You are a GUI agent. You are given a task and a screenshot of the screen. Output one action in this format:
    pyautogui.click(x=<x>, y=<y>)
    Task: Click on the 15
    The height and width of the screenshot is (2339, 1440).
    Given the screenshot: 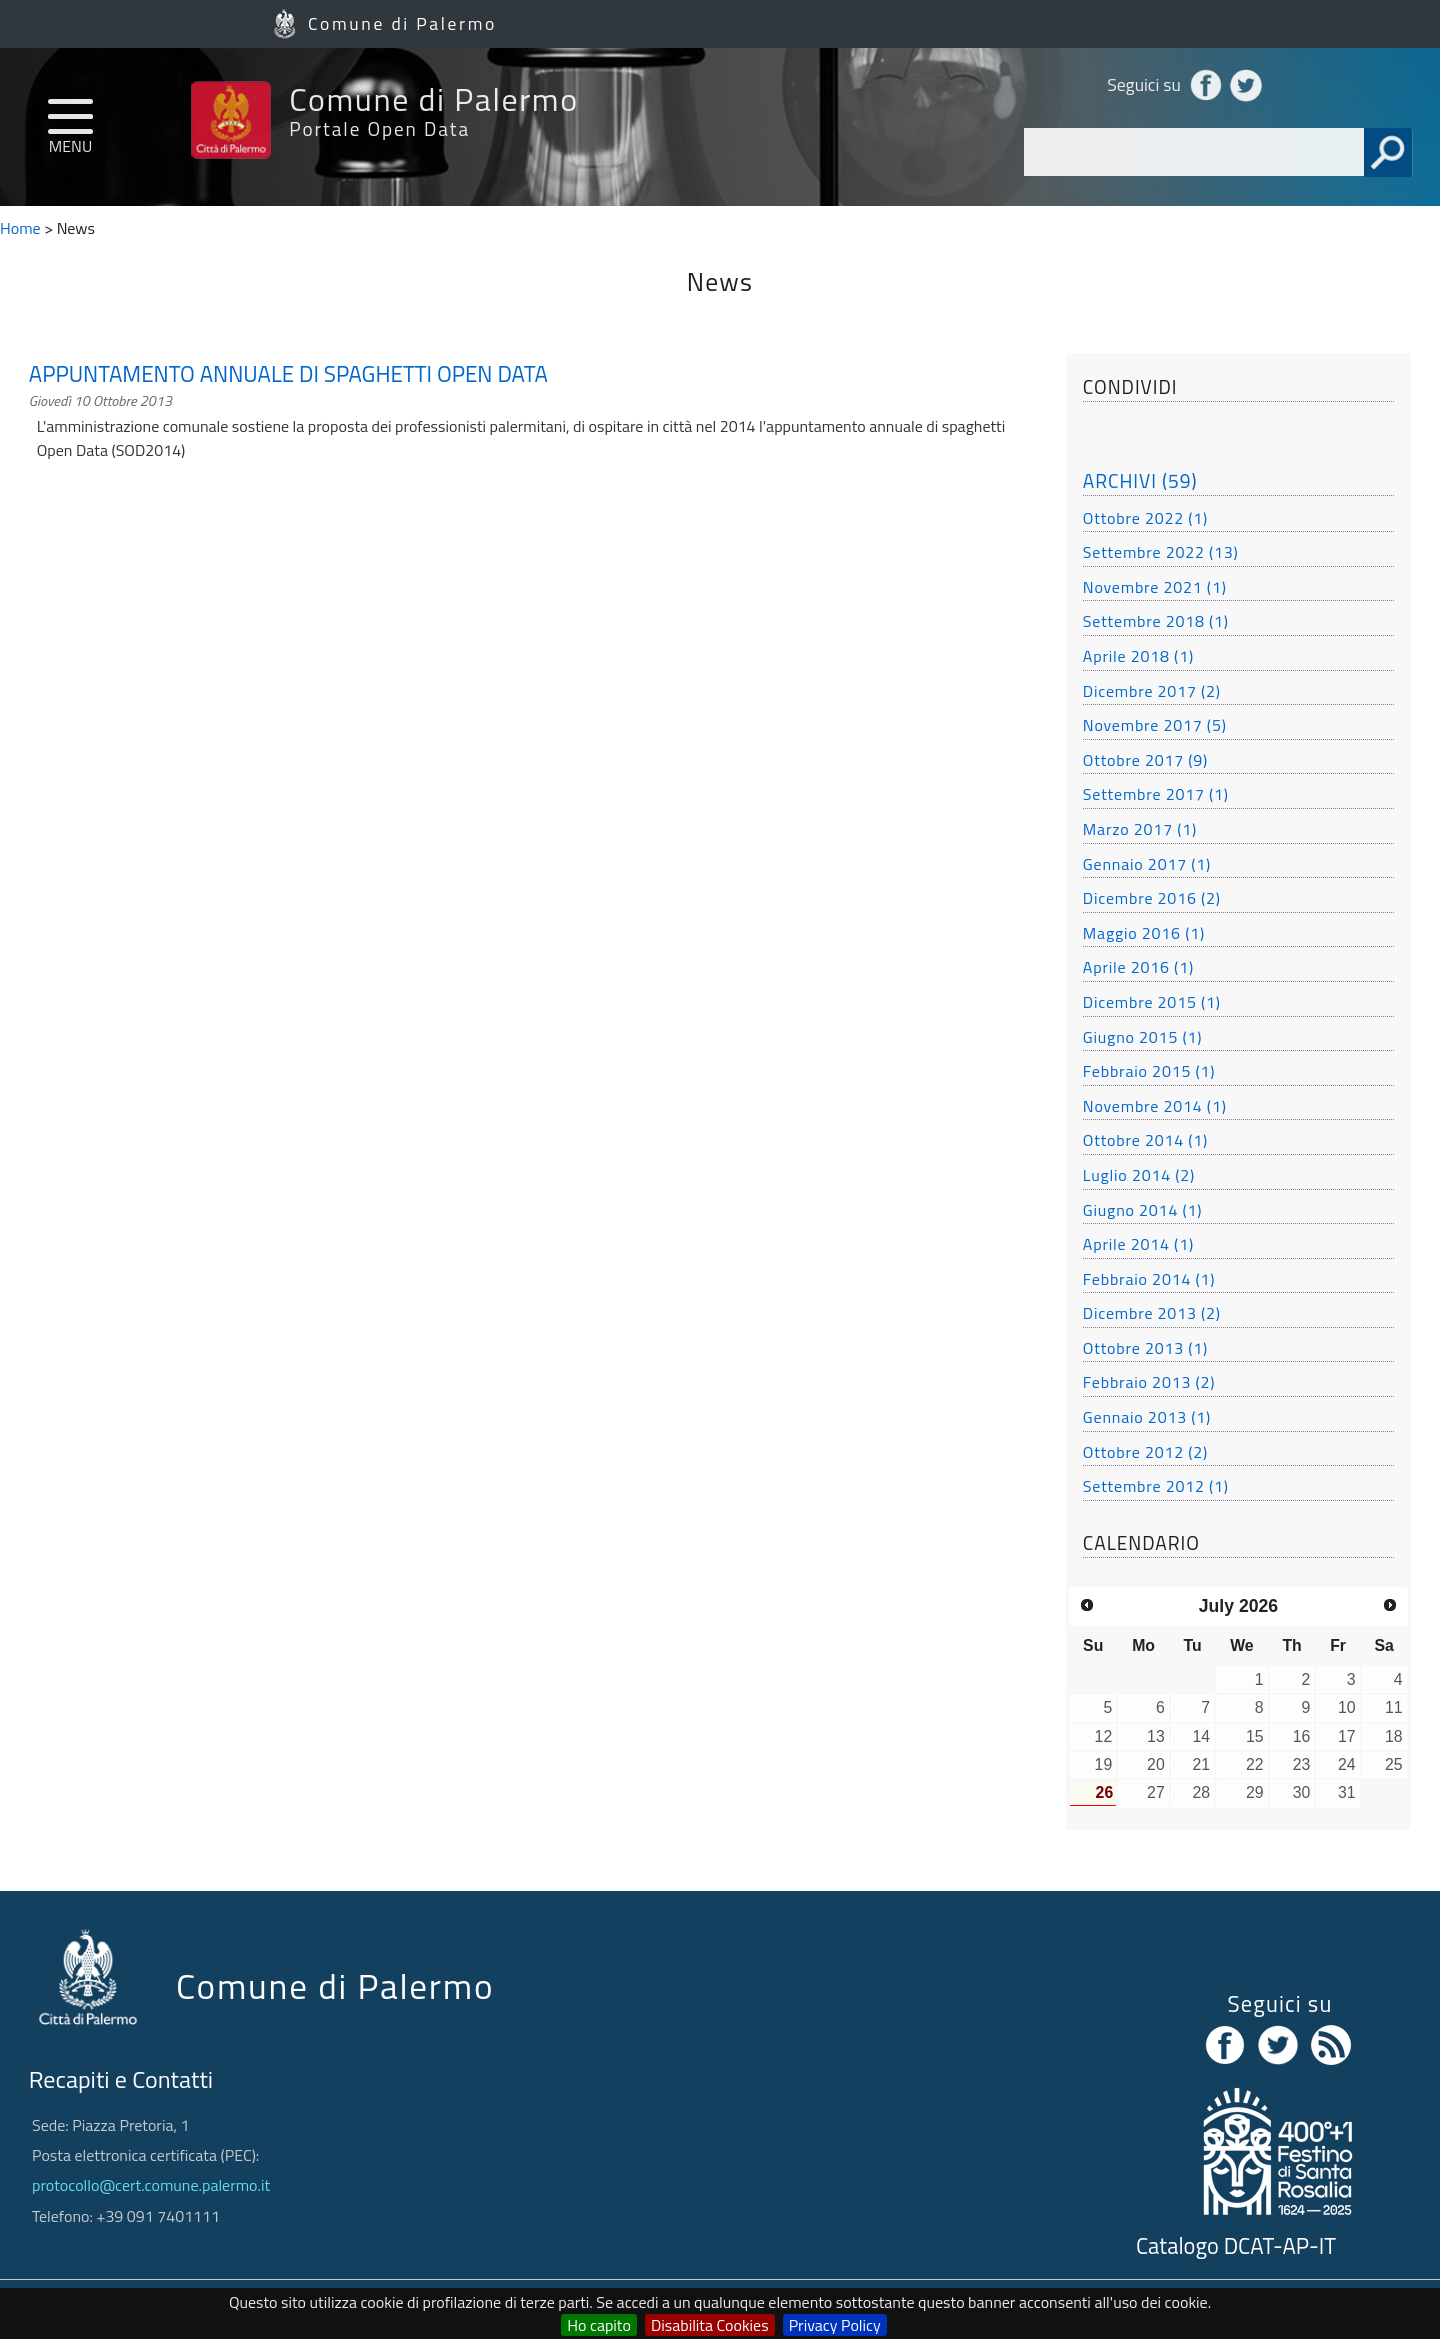 What is the action you would take?
    pyautogui.click(x=1255, y=1736)
    